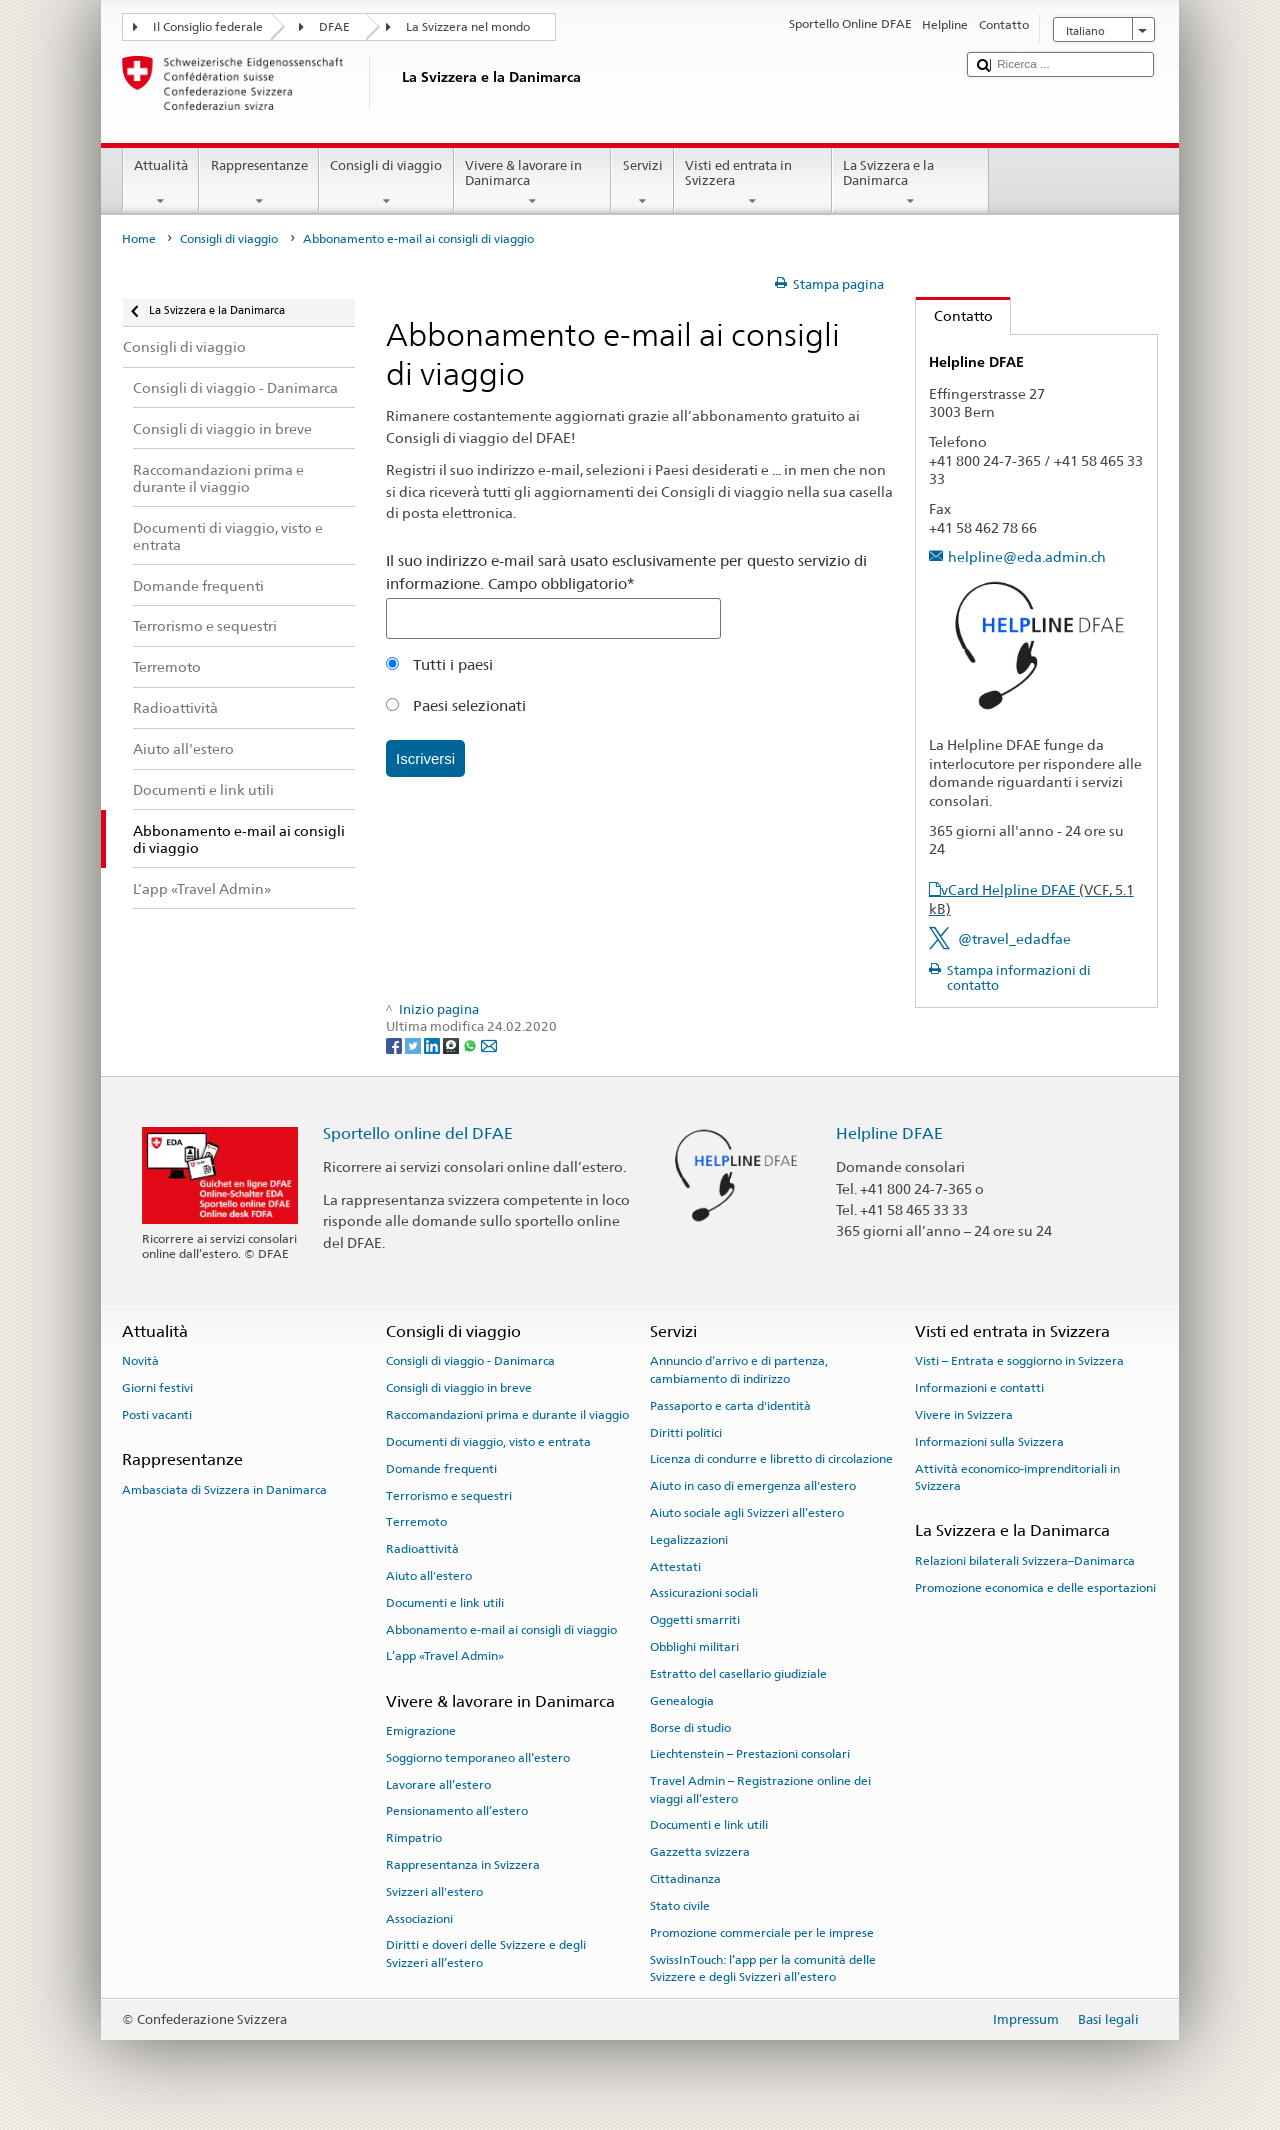 This screenshot has height=2130, width=1280. What do you see at coordinates (439, 664) in the screenshot?
I see `Tutti i paesi` at bounding box center [439, 664].